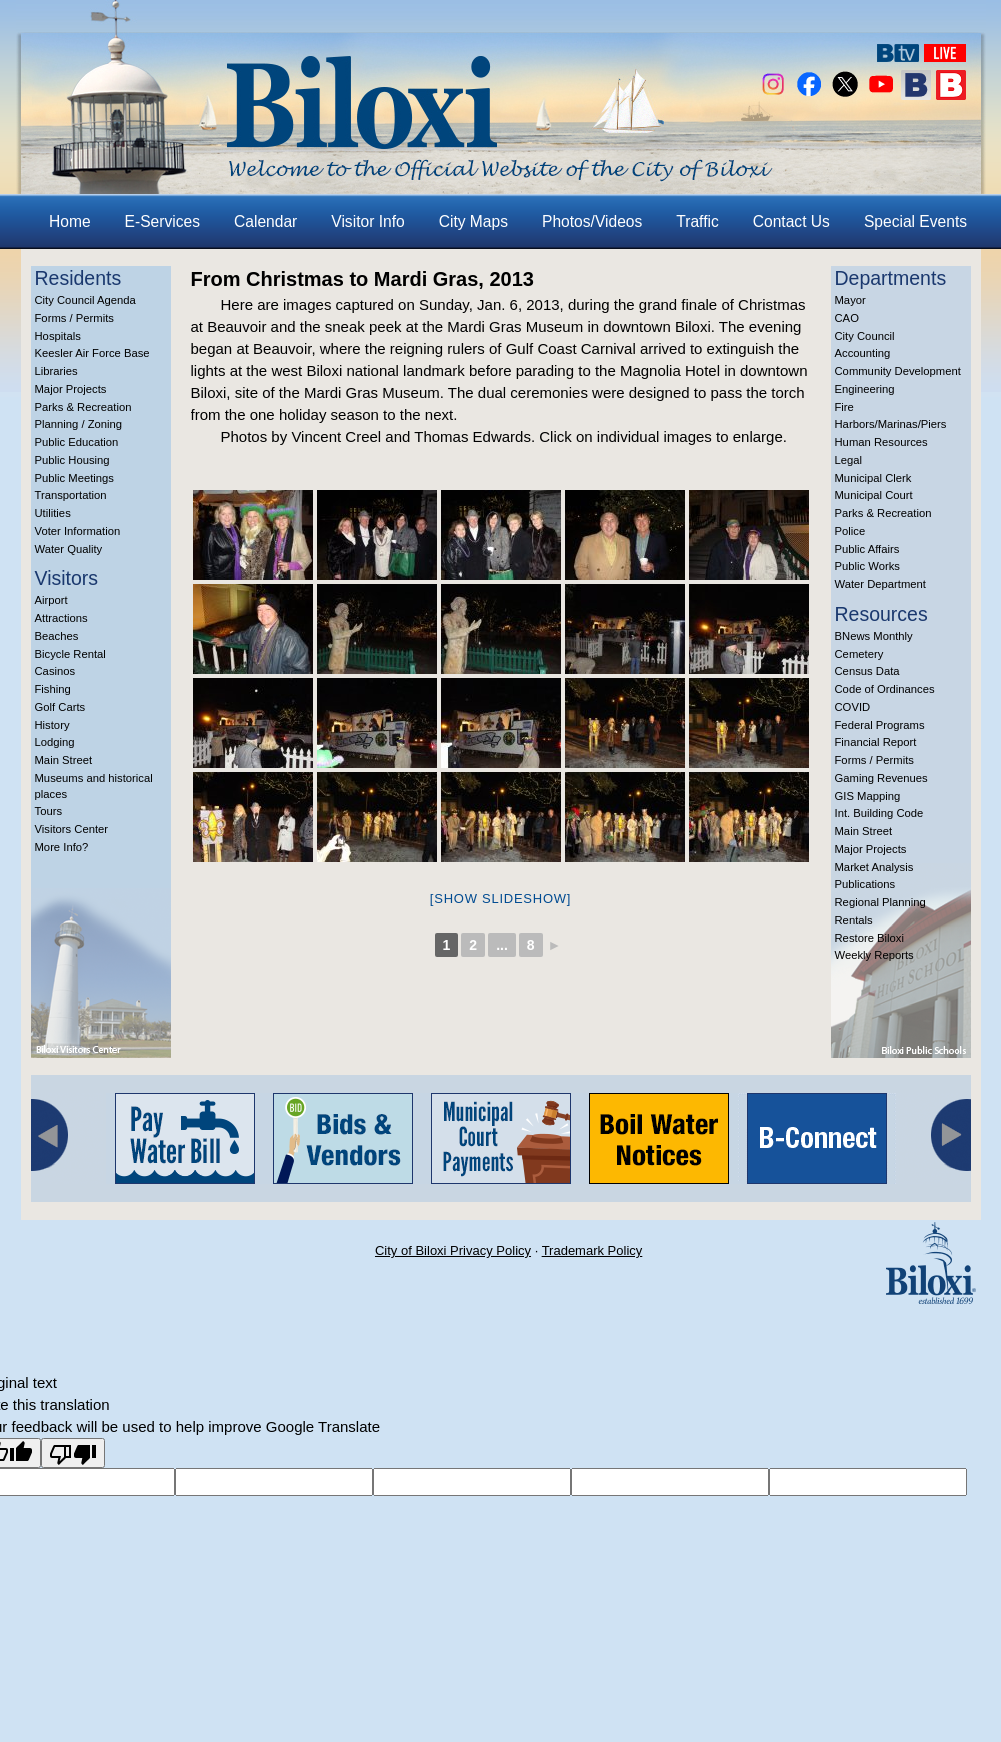  Describe the element at coordinates (867, 566) in the screenshot. I see `Public Works` at that location.